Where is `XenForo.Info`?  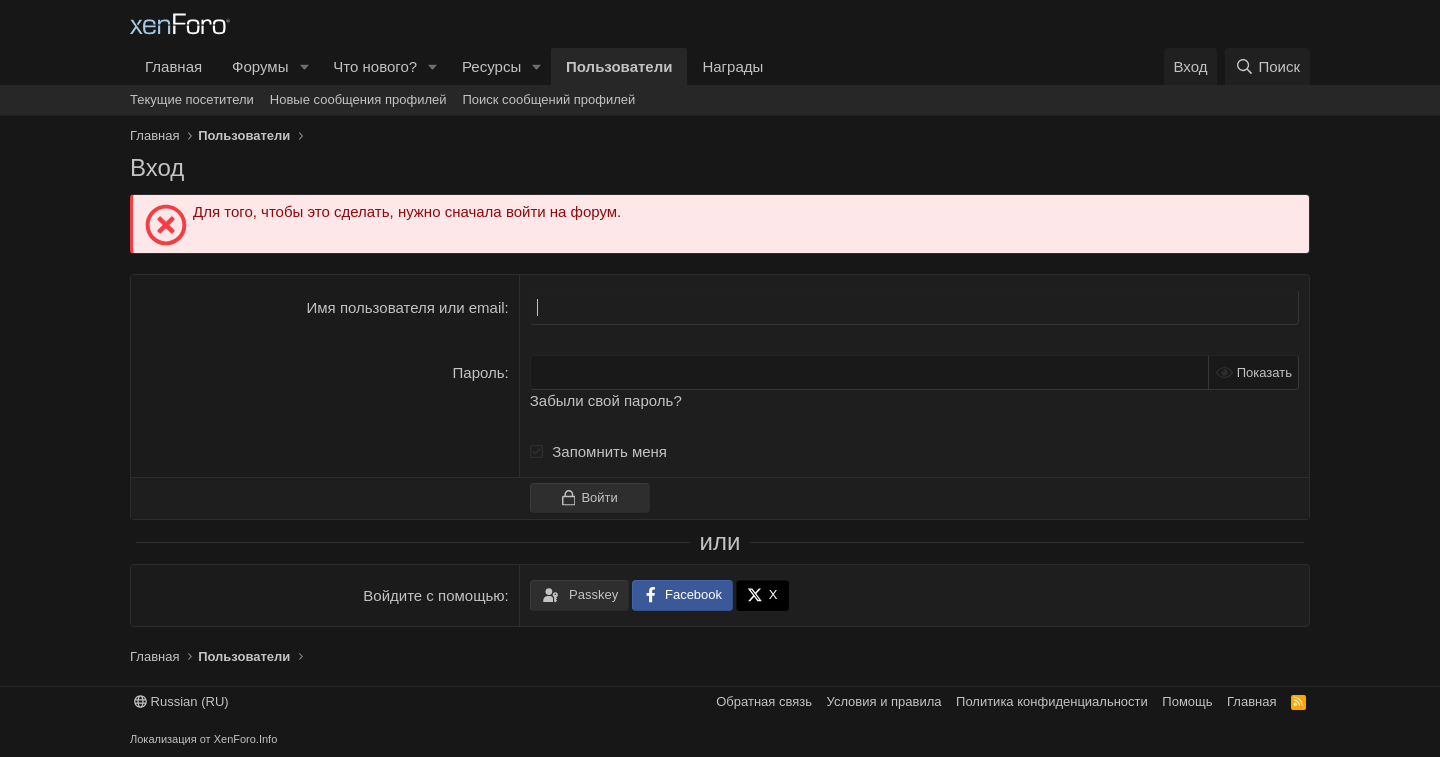
XenForo.Info is located at coordinates (246, 739).